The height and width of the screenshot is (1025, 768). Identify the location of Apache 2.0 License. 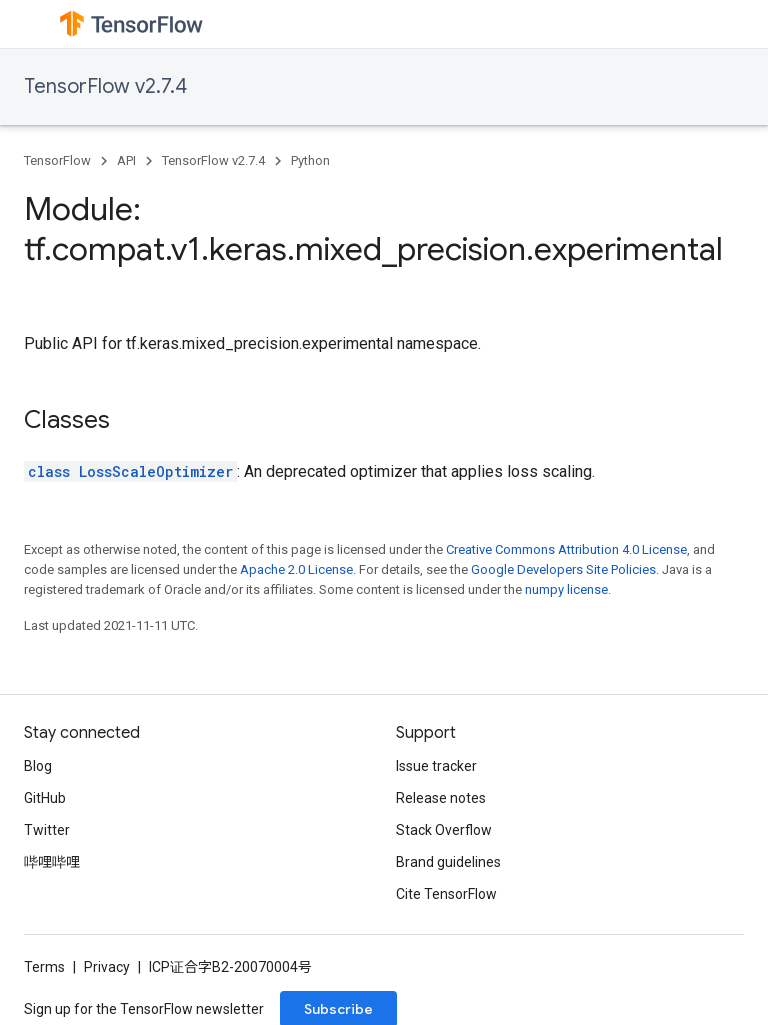
(296, 569).